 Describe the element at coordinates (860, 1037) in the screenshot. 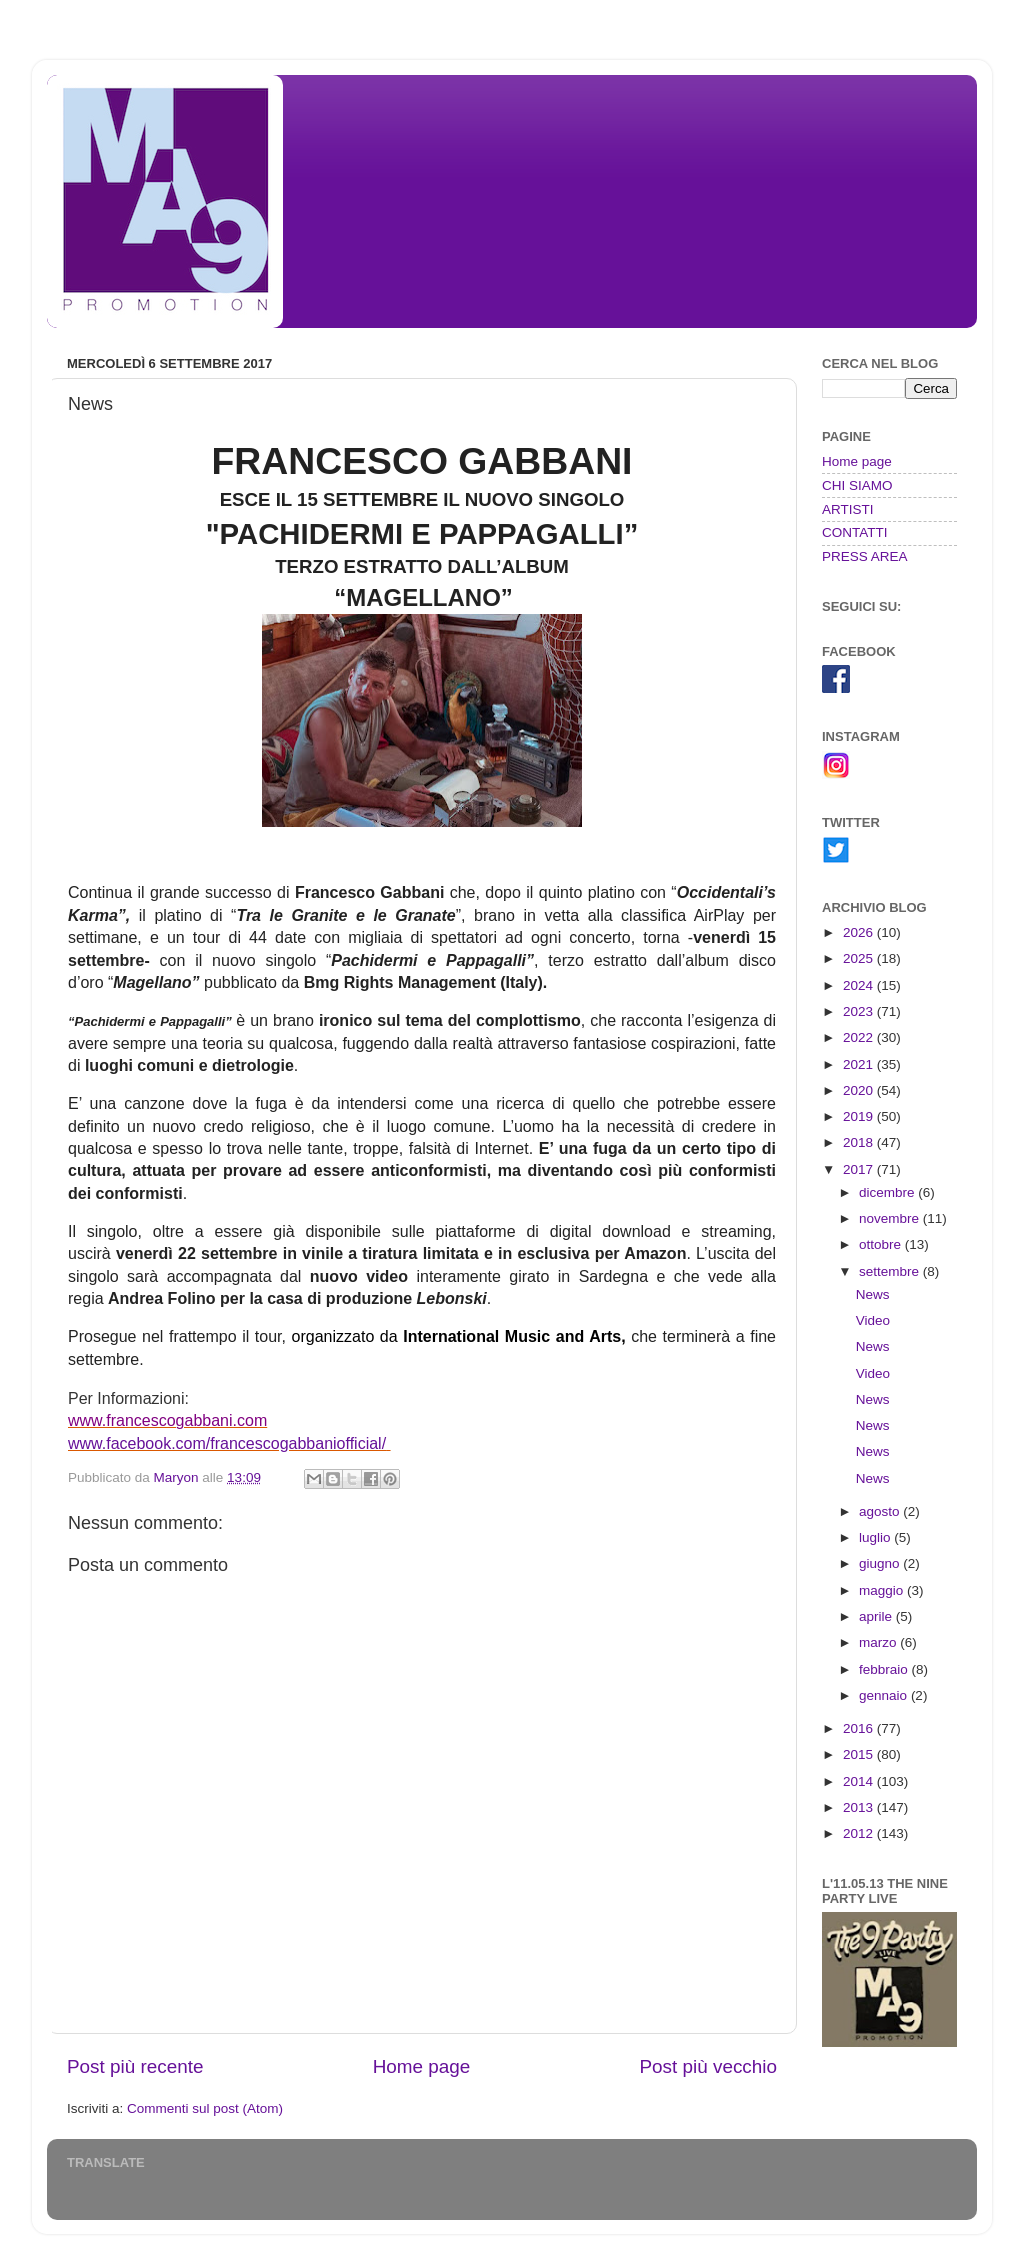

I see `2022` at that location.